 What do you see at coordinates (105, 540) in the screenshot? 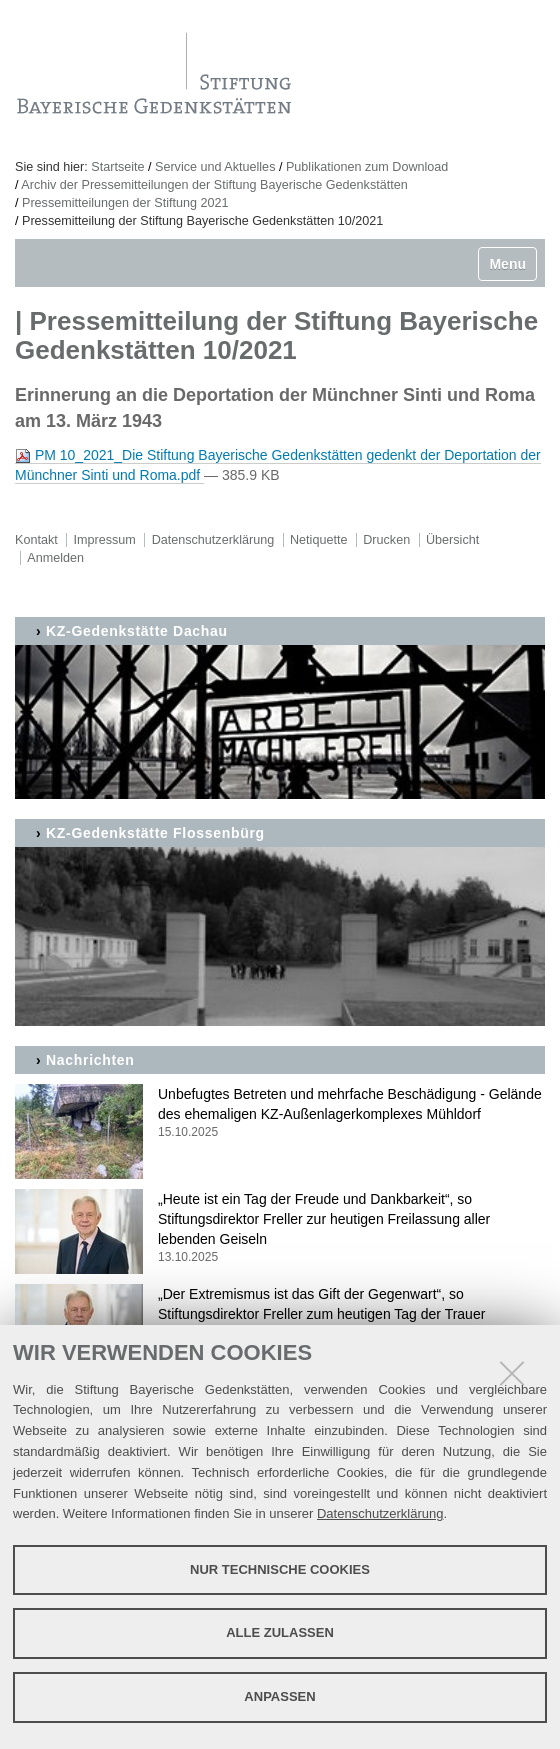
I see `Impressum` at bounding box center [105, 540].